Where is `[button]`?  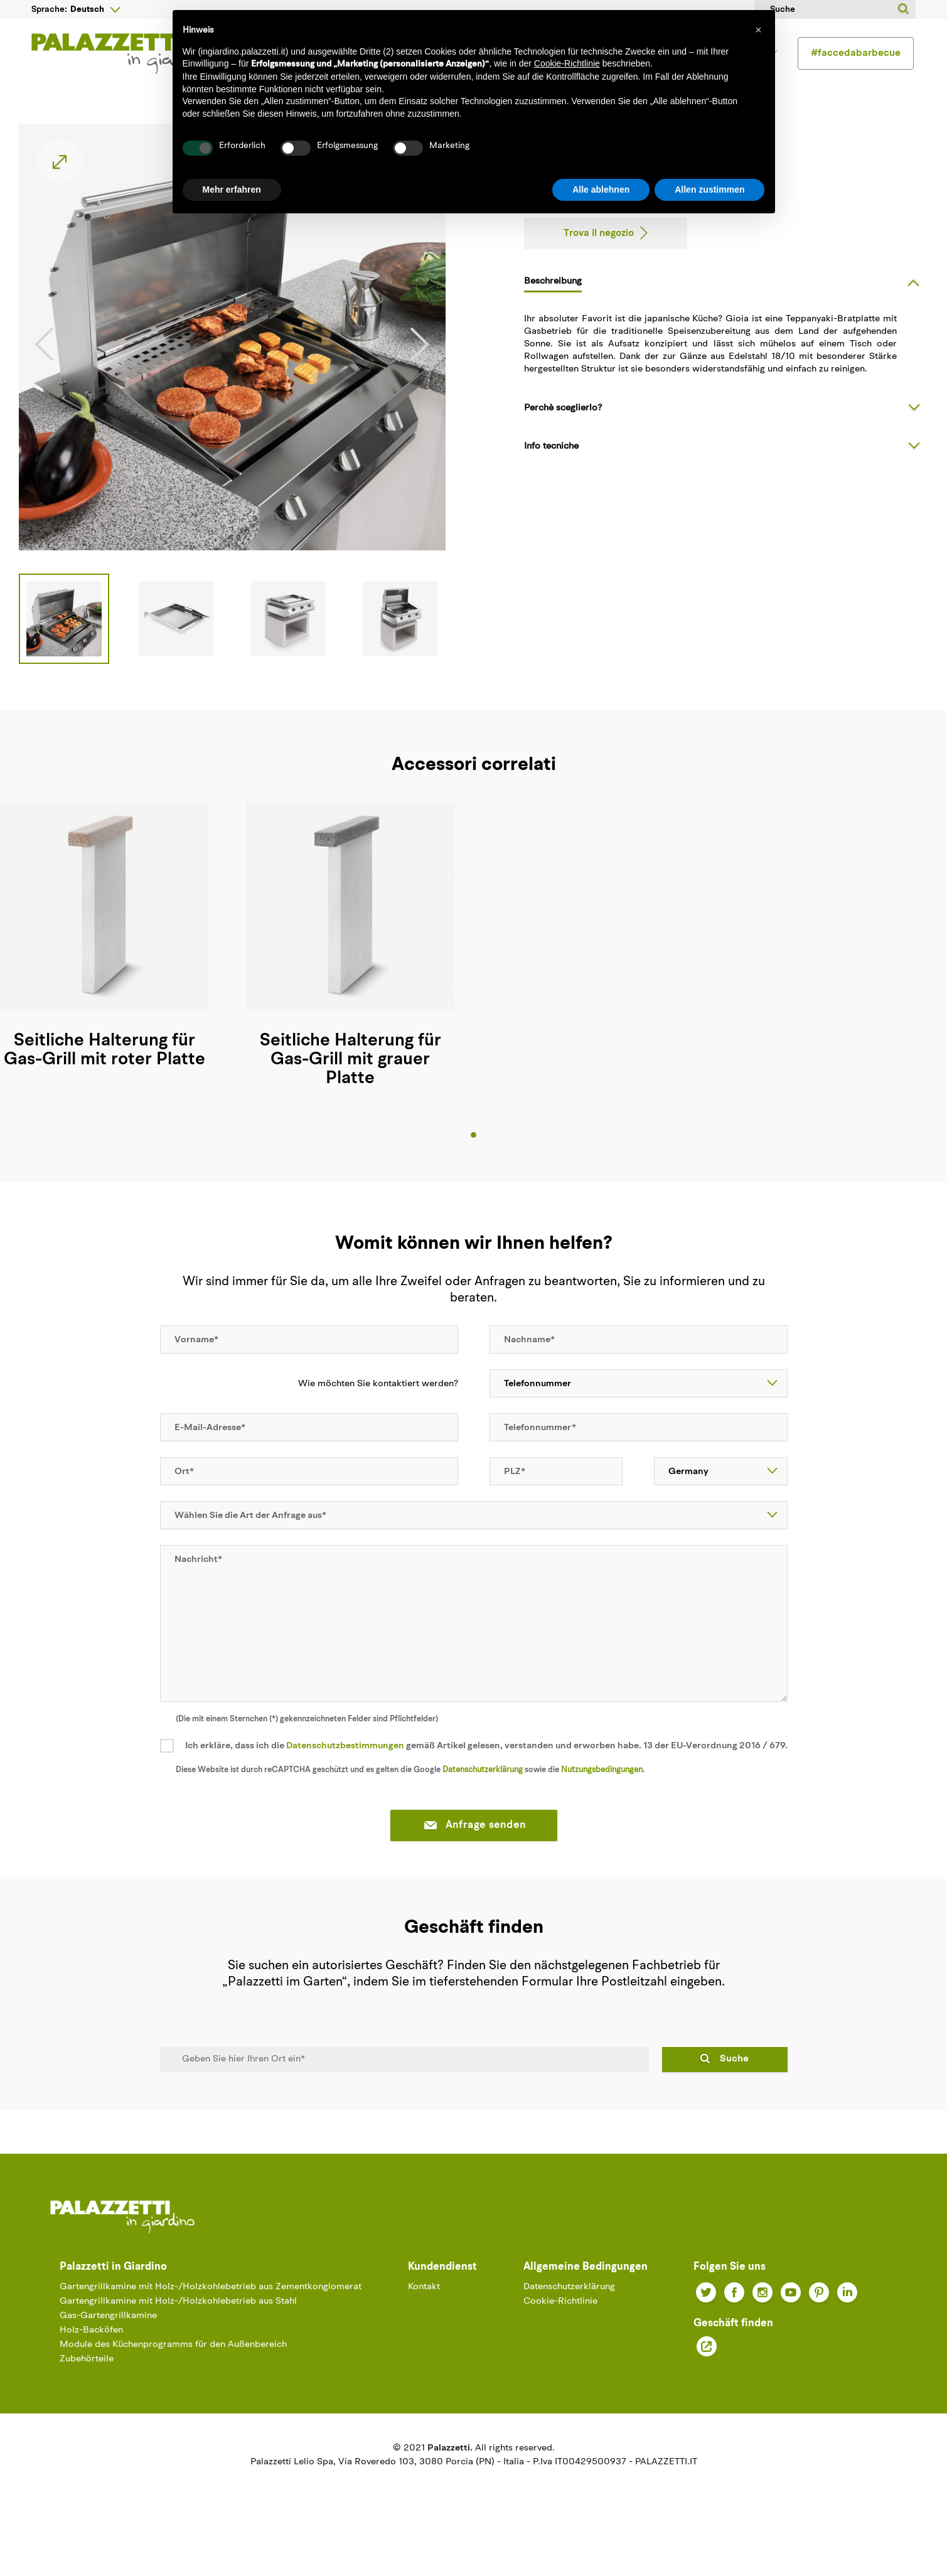
[button] is located at coordinates (759, 30).